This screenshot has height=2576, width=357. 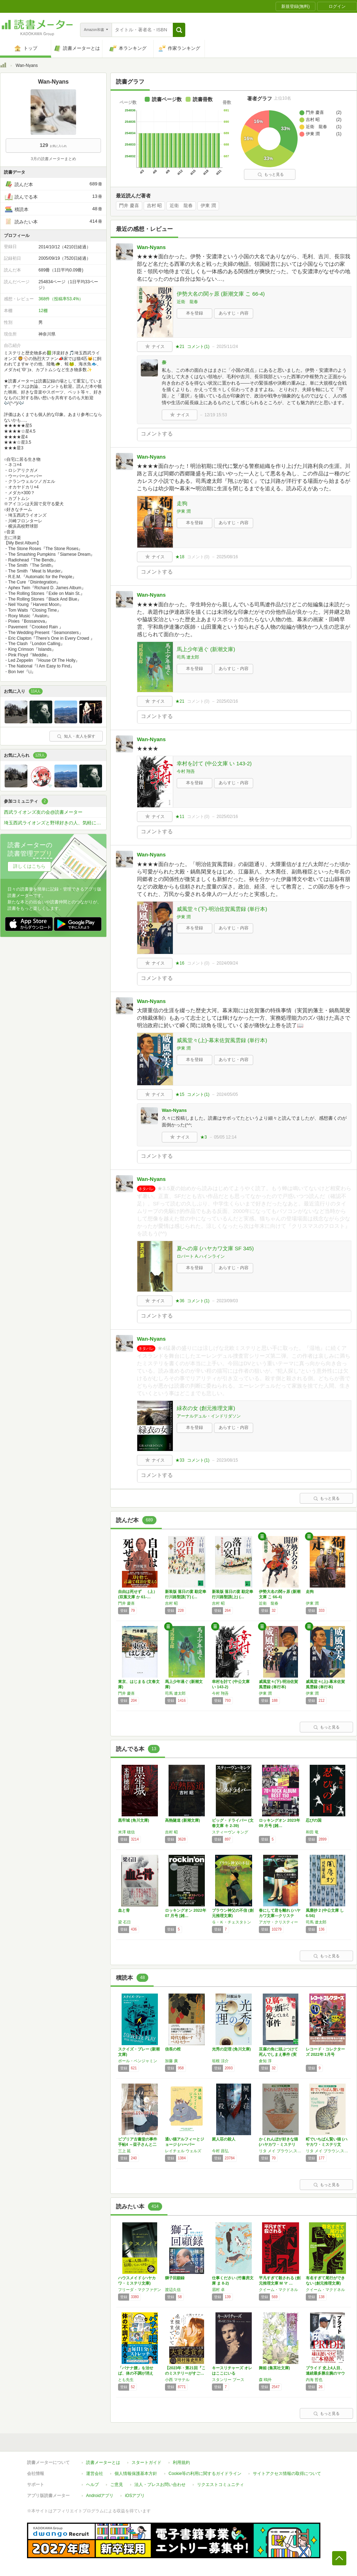 What do you see at coordinates (287, 2473) in the screenshot?
I see `サイトアクセス情報の取得について` at bounding box center [287, 2473].